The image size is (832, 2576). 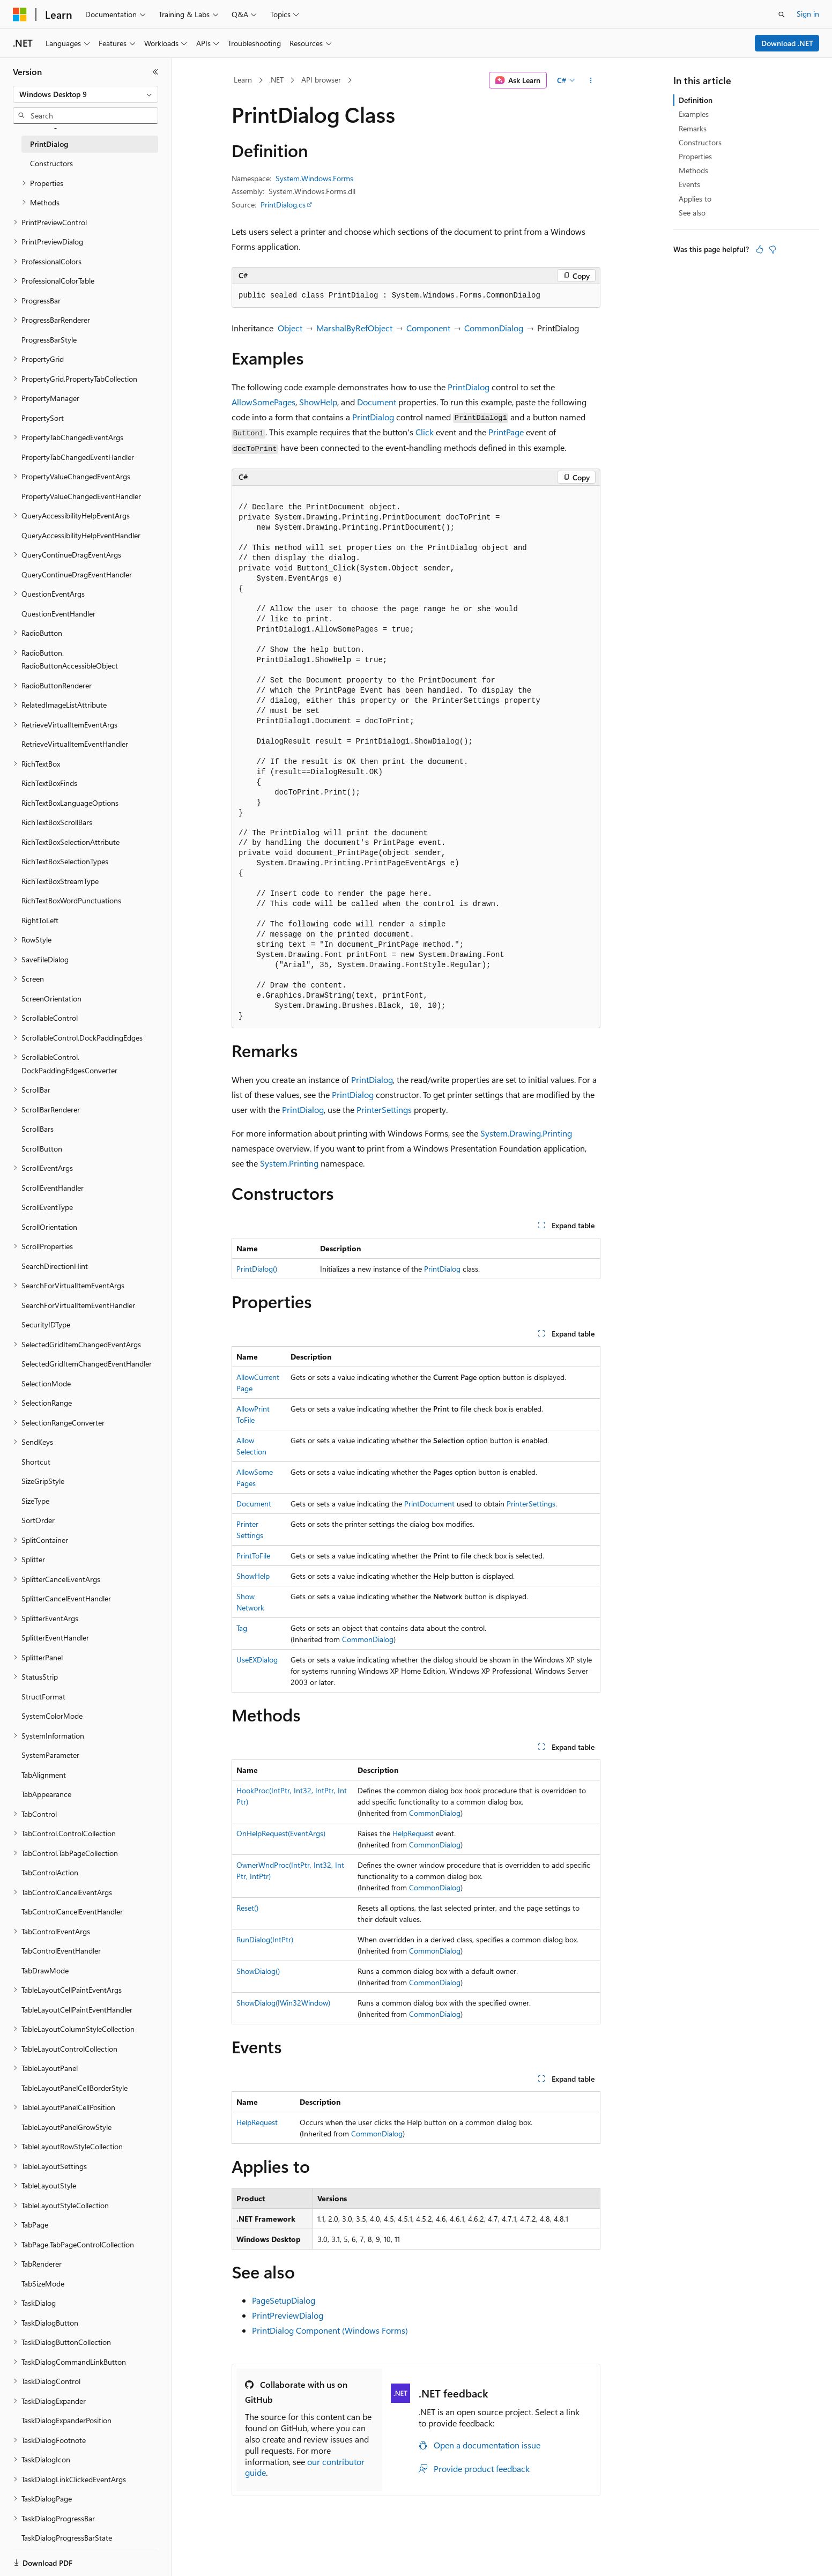 I want to click on PrinterSettings, so click(x=384, y=1109).